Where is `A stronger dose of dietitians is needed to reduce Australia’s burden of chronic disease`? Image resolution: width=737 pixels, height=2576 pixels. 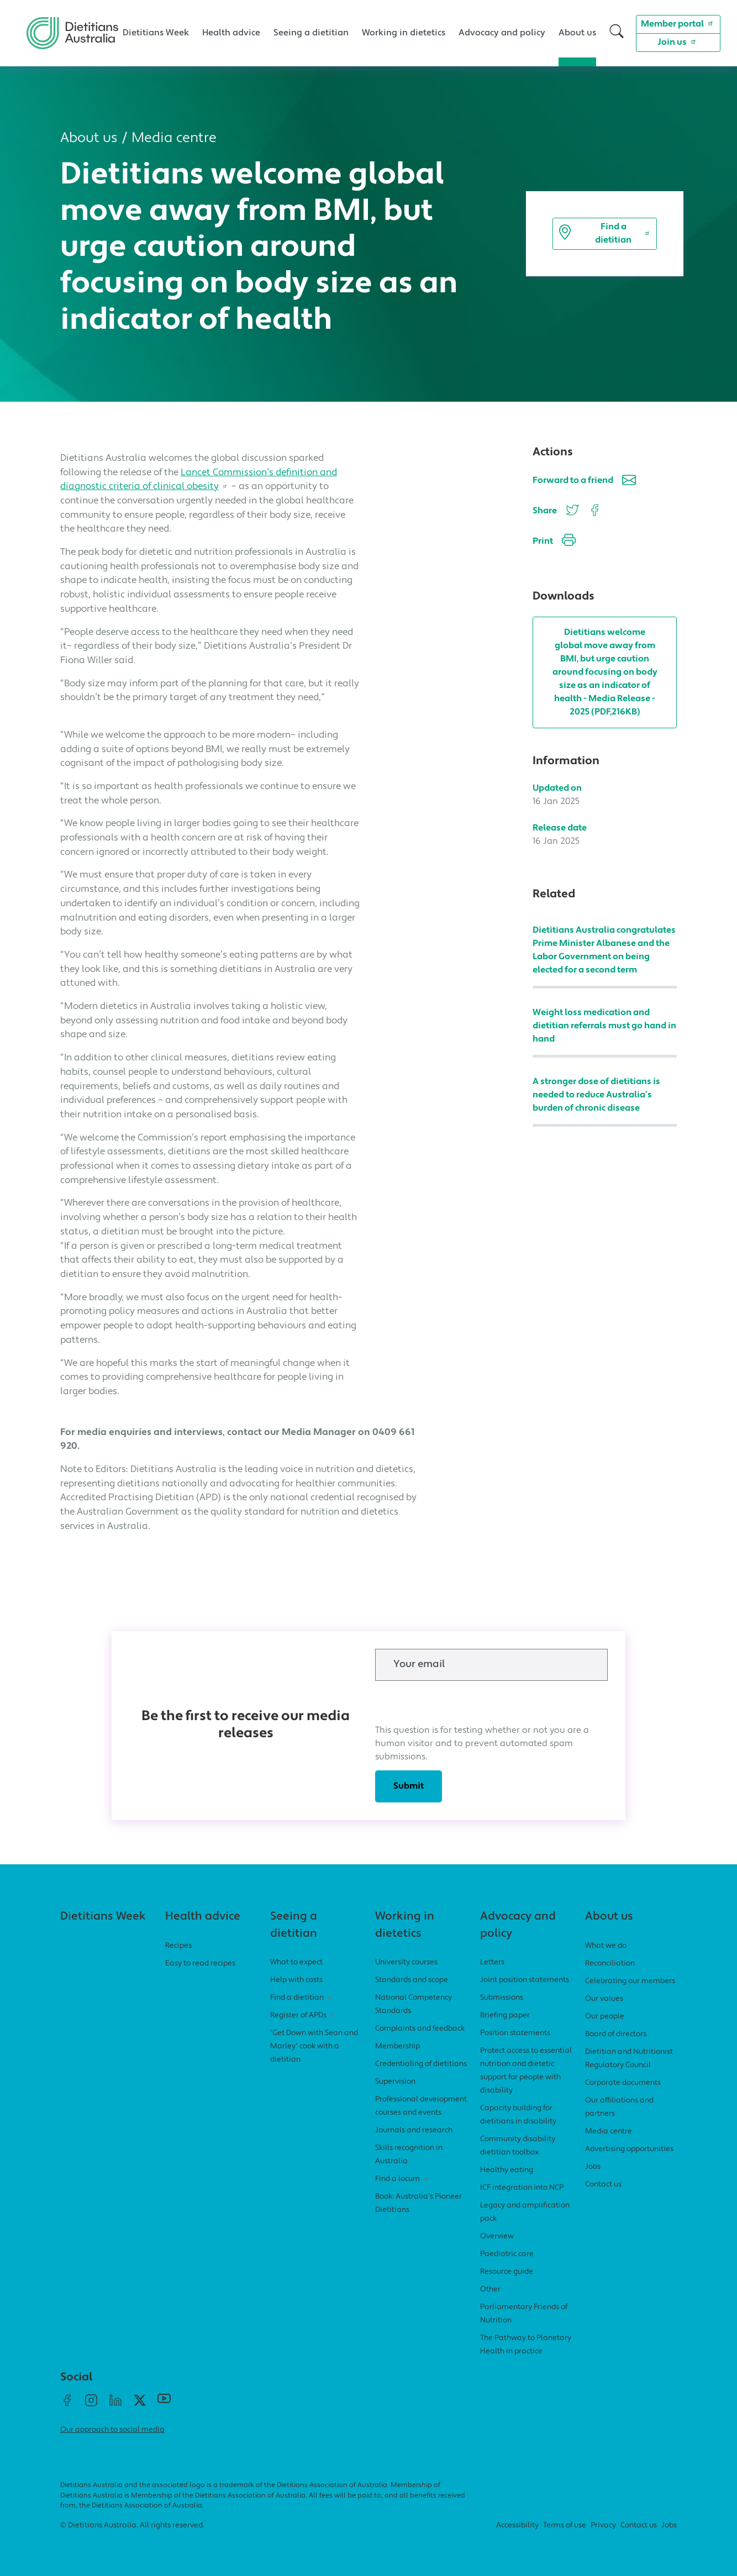 A stronger dose of dietitians is needed to reduce Australia’s burden of chronic disease is located at coordinates (596, 1095).